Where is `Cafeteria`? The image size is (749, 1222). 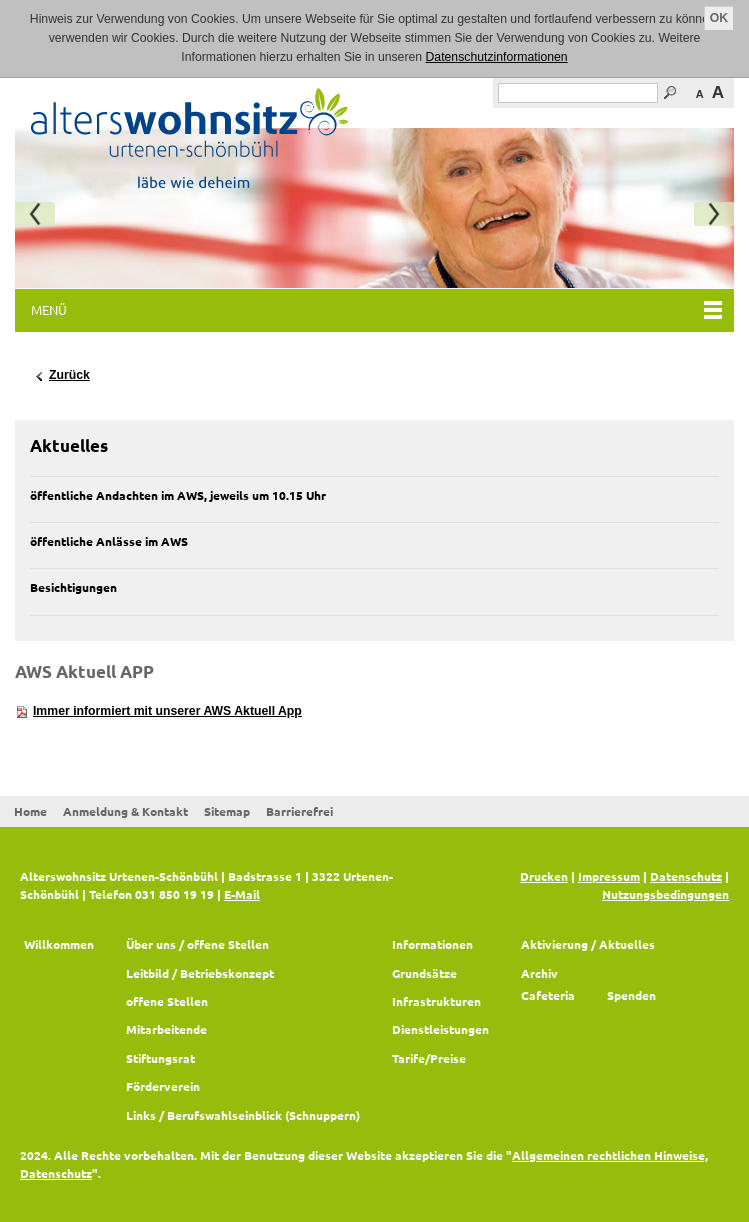
Cafeteria is located at coordinates (548, 995).